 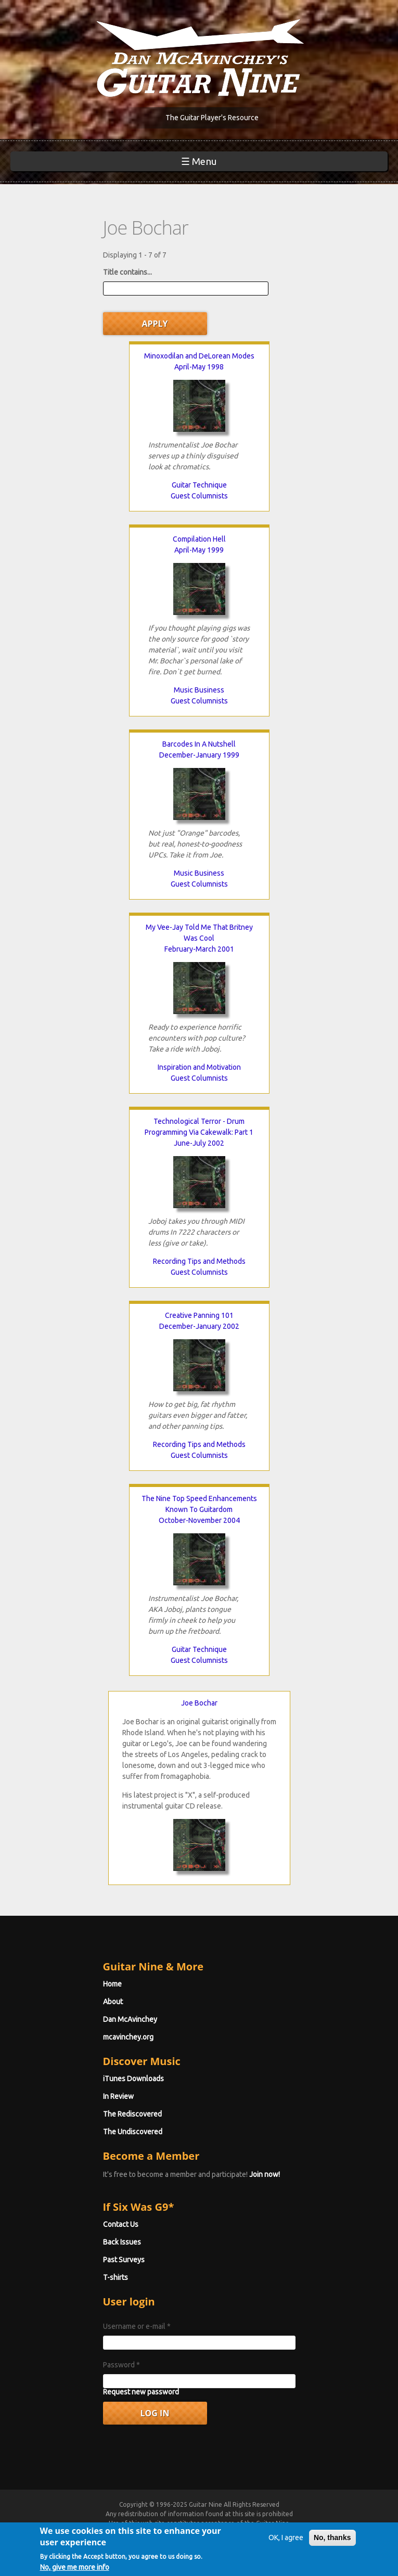 I want to click on Password, so click(x=121, y=2365).